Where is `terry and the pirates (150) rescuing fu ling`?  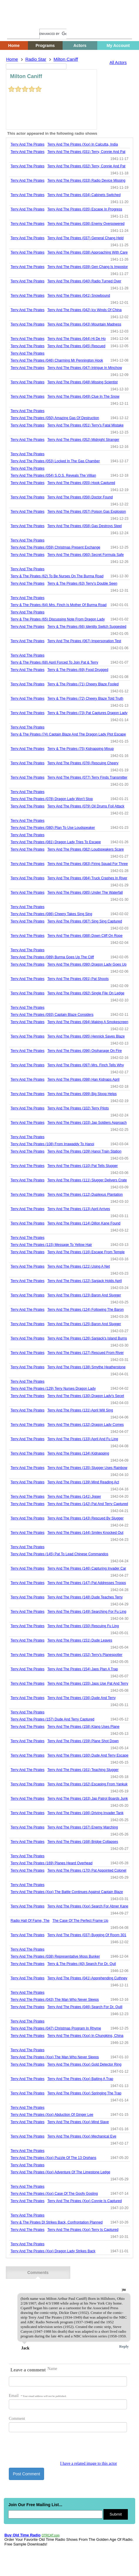 terry and the pirates (150) rescuing fu ling is located at coordinates (83, 1626).